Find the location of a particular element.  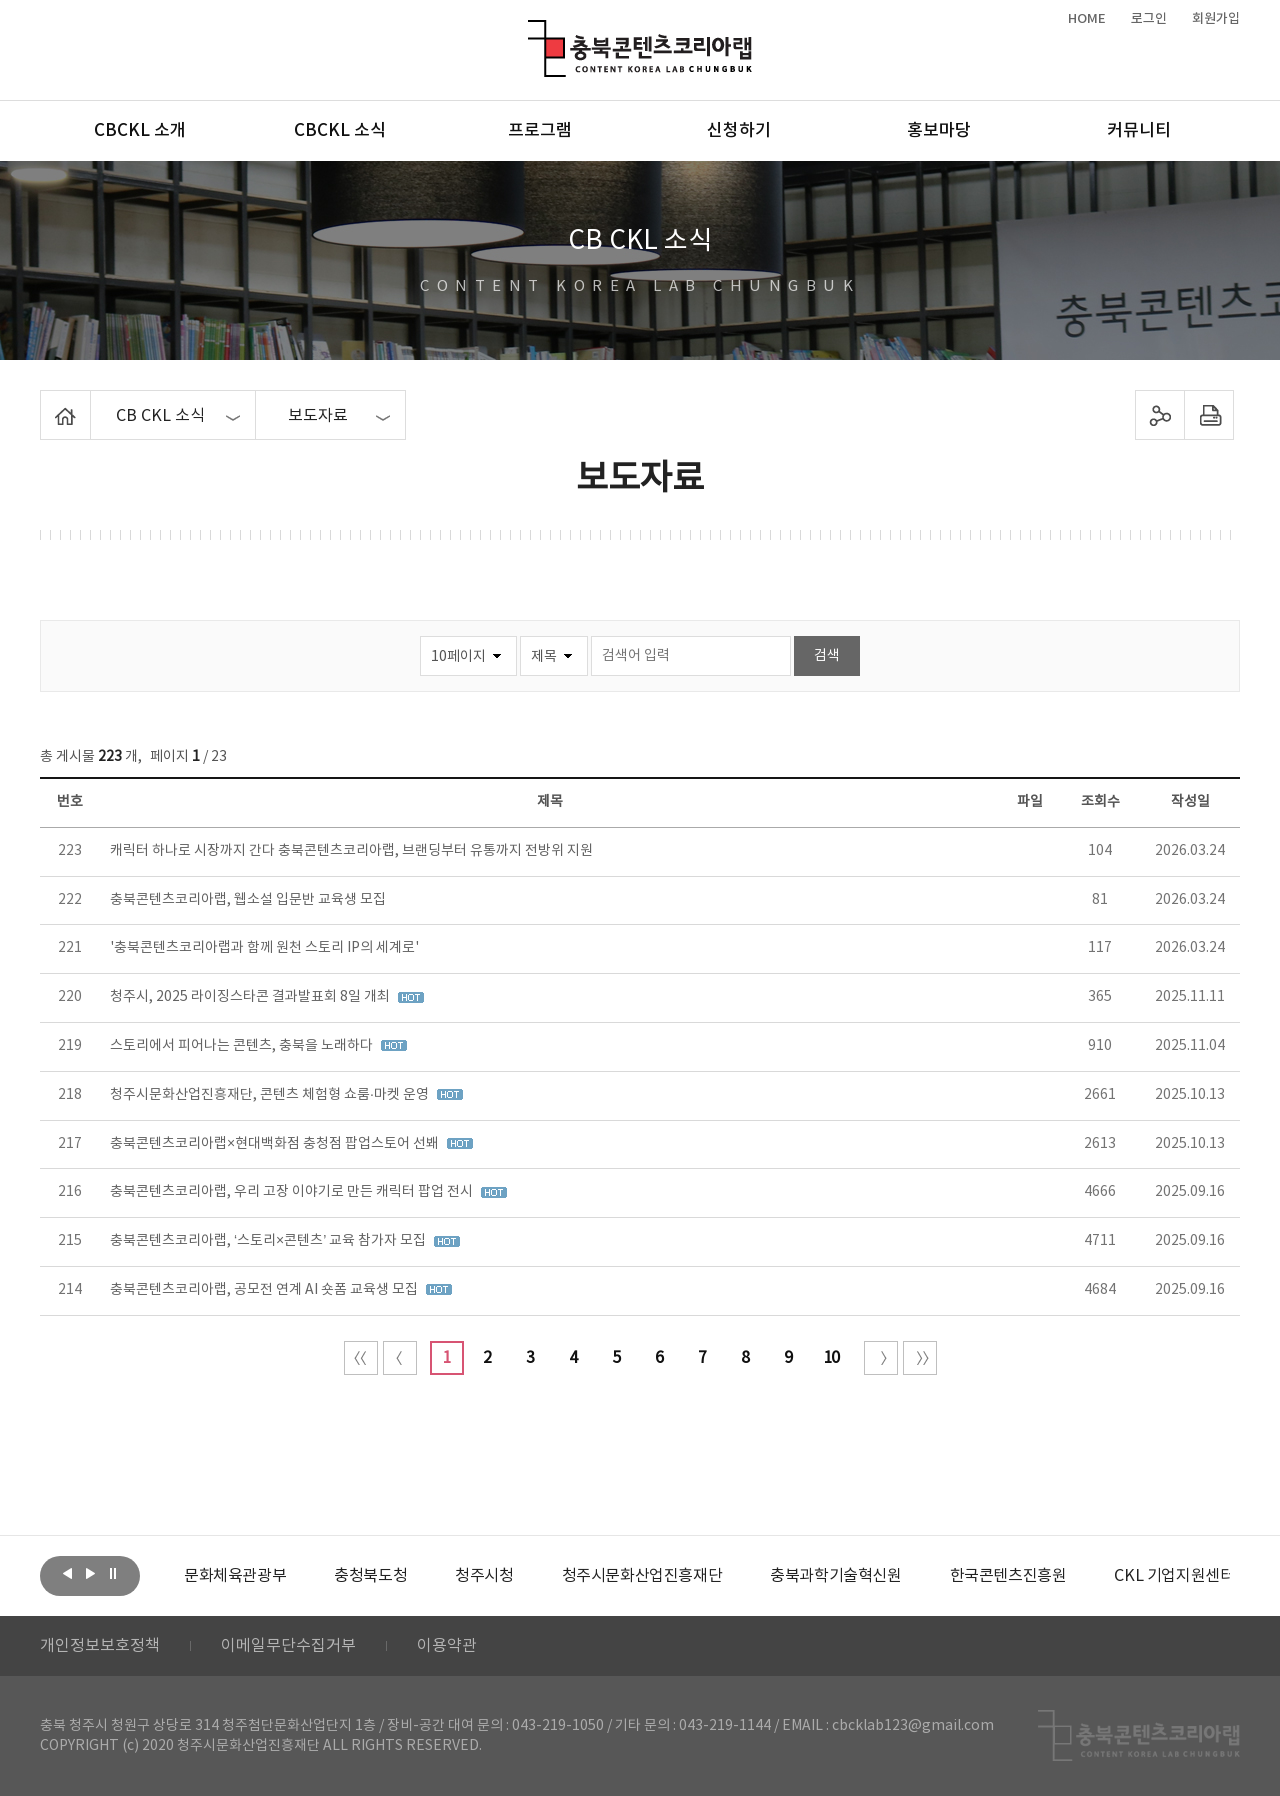

HOME is located at coordinates (1087, 19).